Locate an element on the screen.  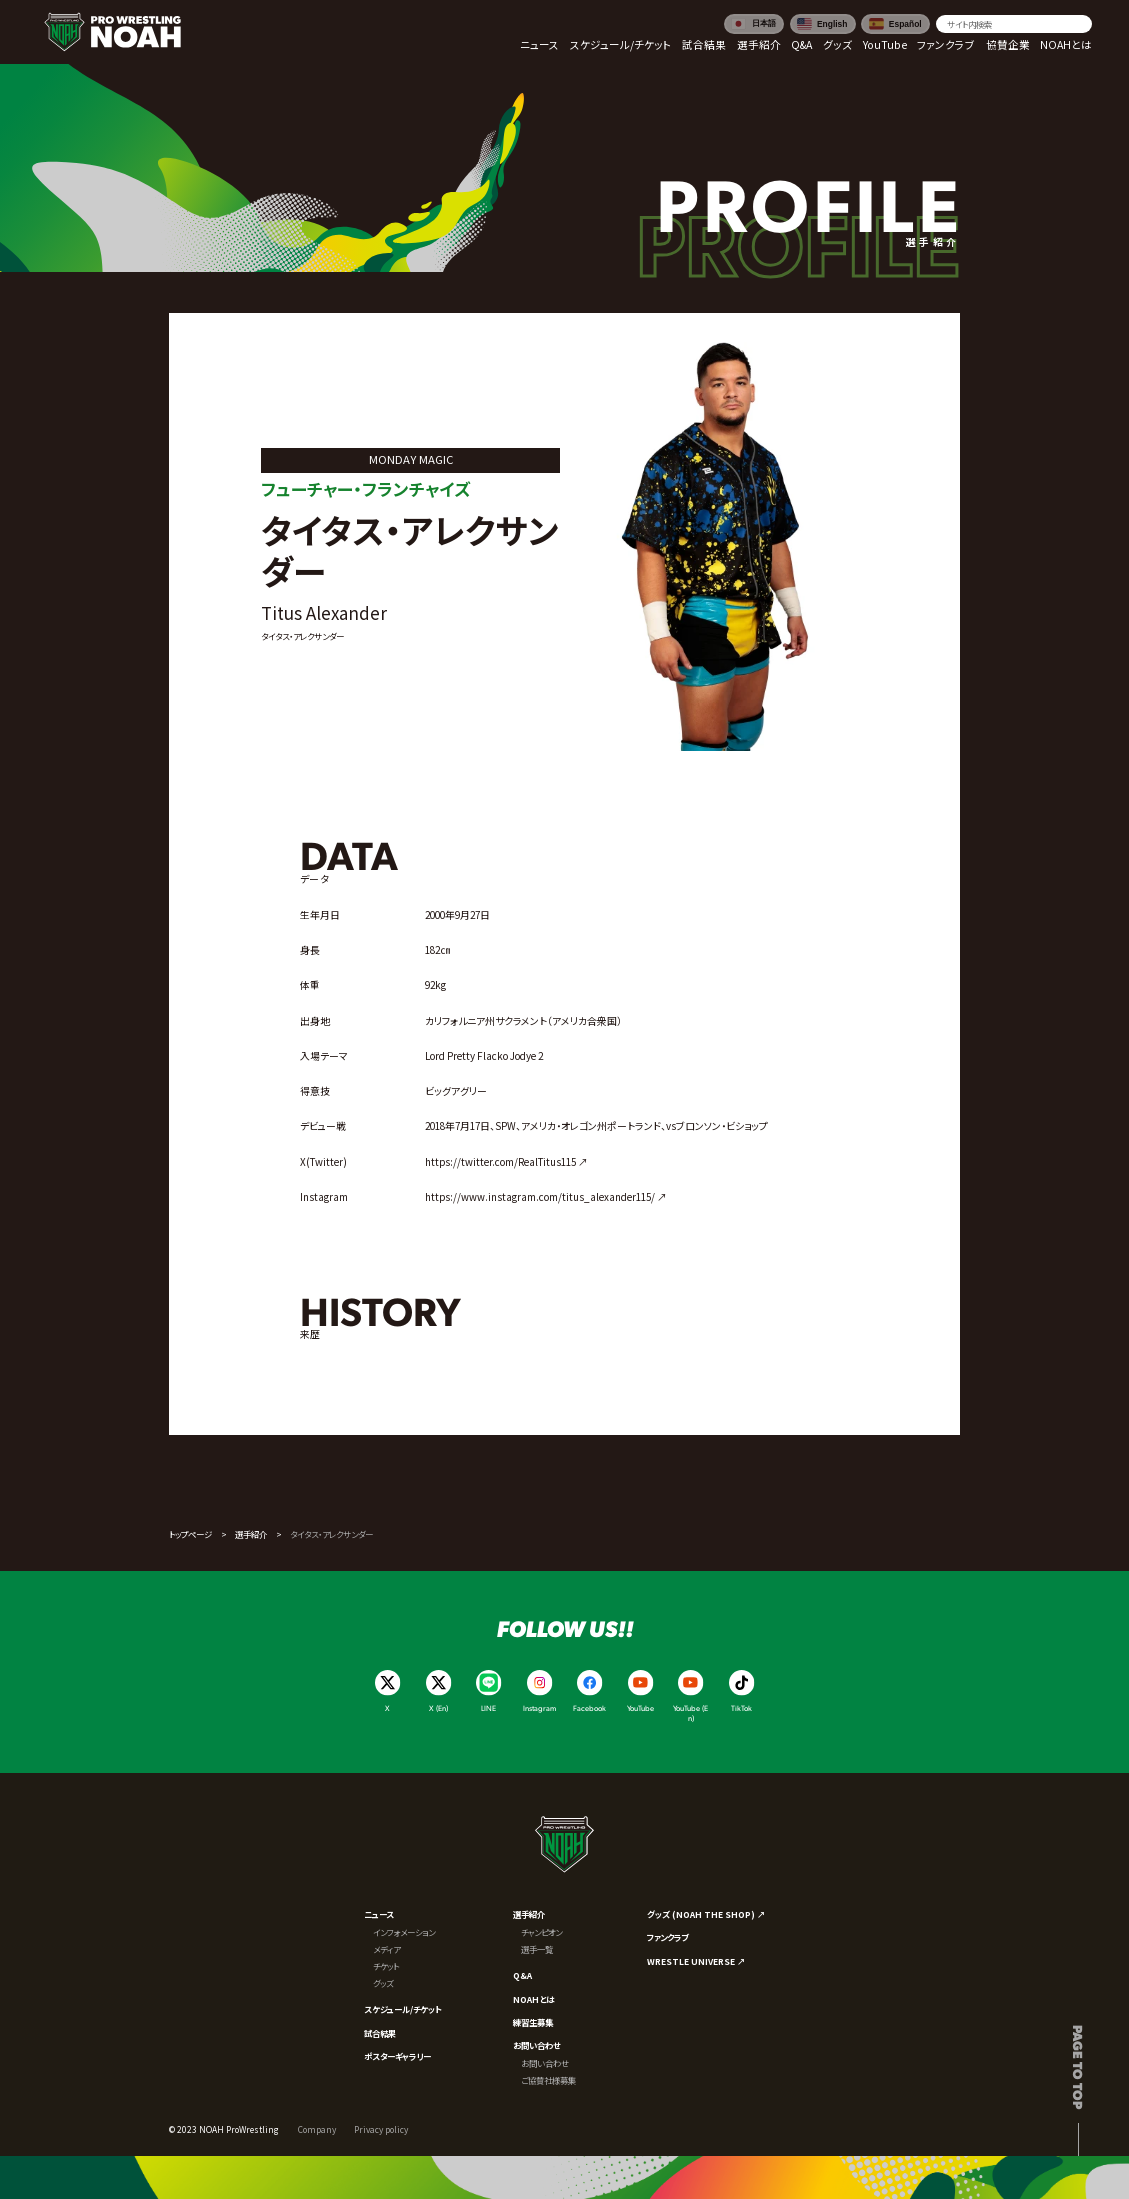
試合結果 is located at coordinates (380, 2033).